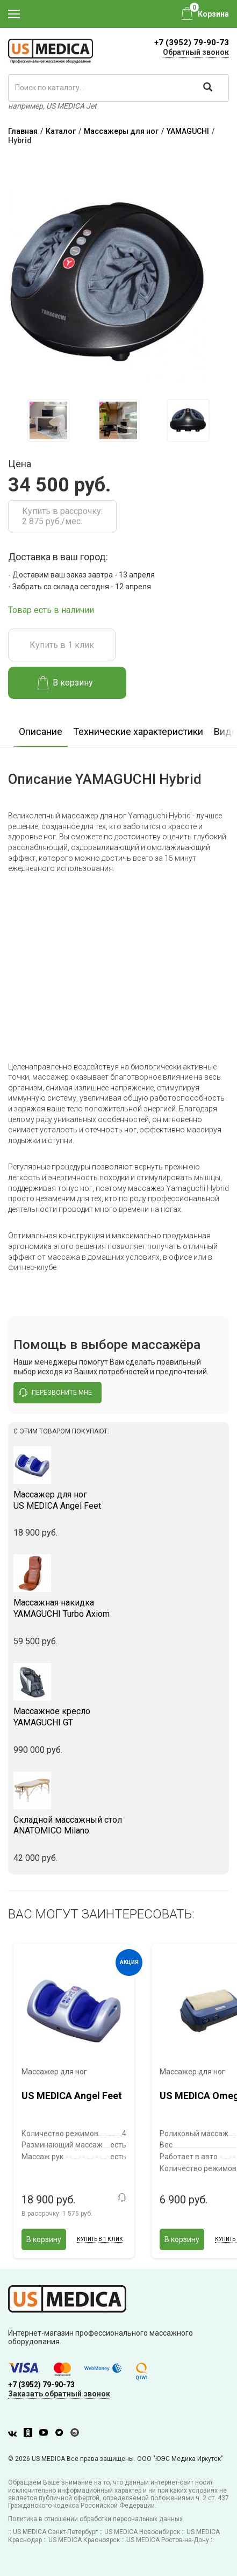 This screenshot has height=2576, width=237. What do you see at coordinates (65, 683) in the screenshot?
I see `В корзину` at bounding box center [65, 683].